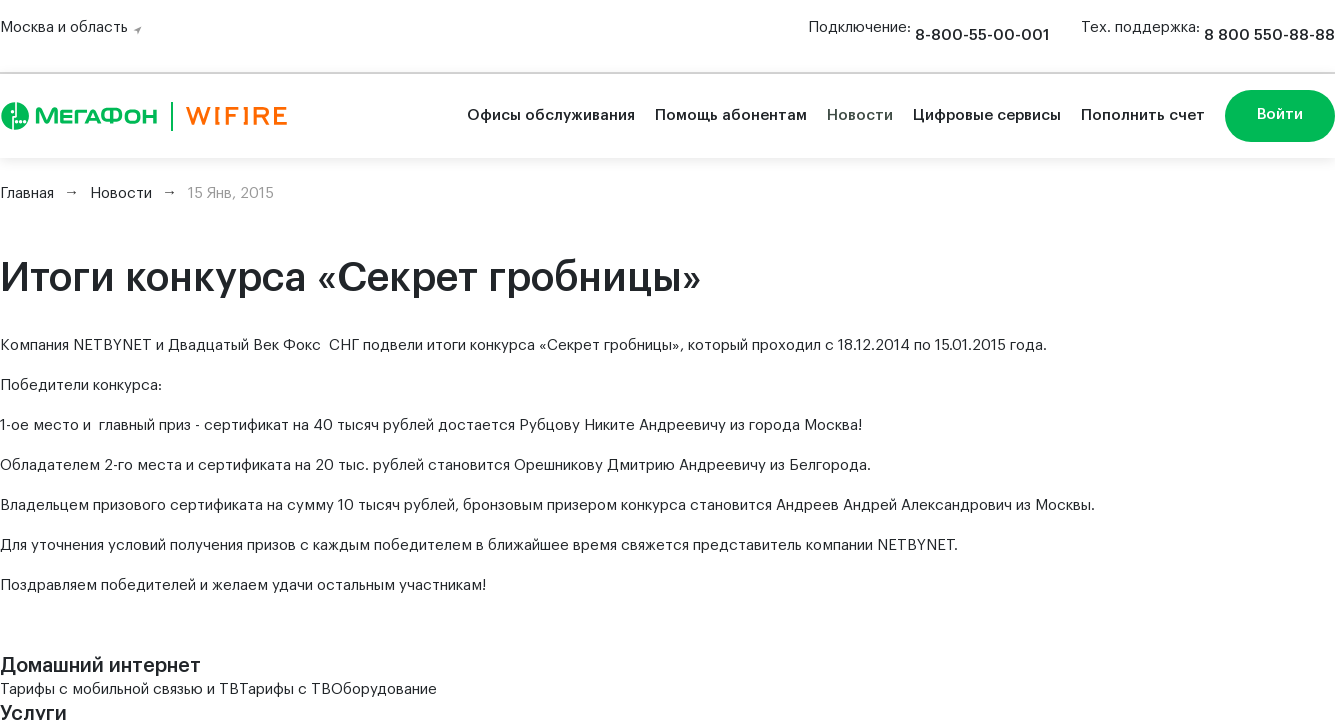 This screenshot has width=1335, height=720. I want to click on Пополнить счет, so click(1143, 115).